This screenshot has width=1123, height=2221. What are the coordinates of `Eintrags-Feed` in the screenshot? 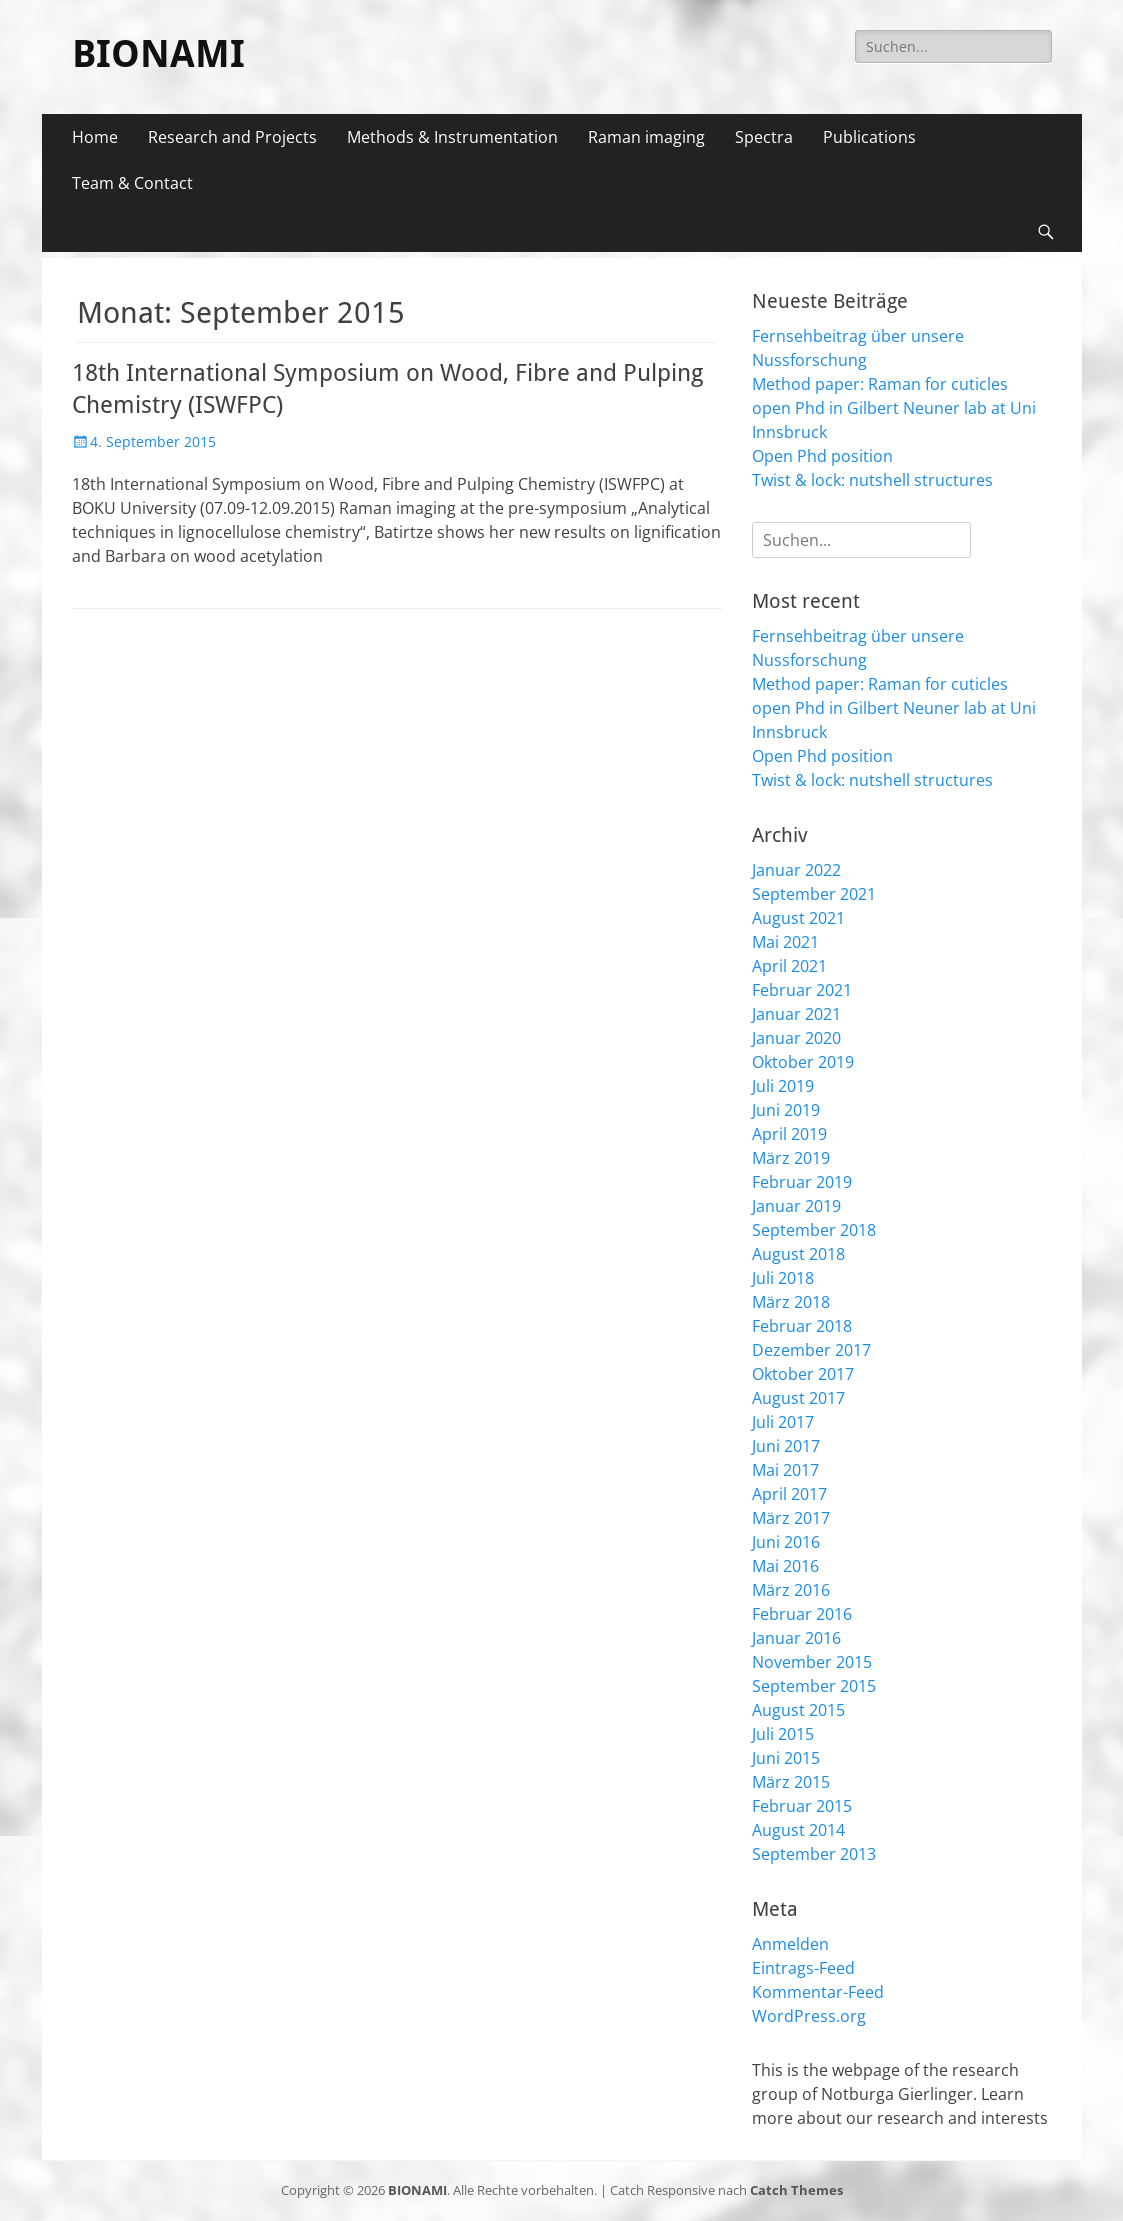 It's located at (803, 1968).